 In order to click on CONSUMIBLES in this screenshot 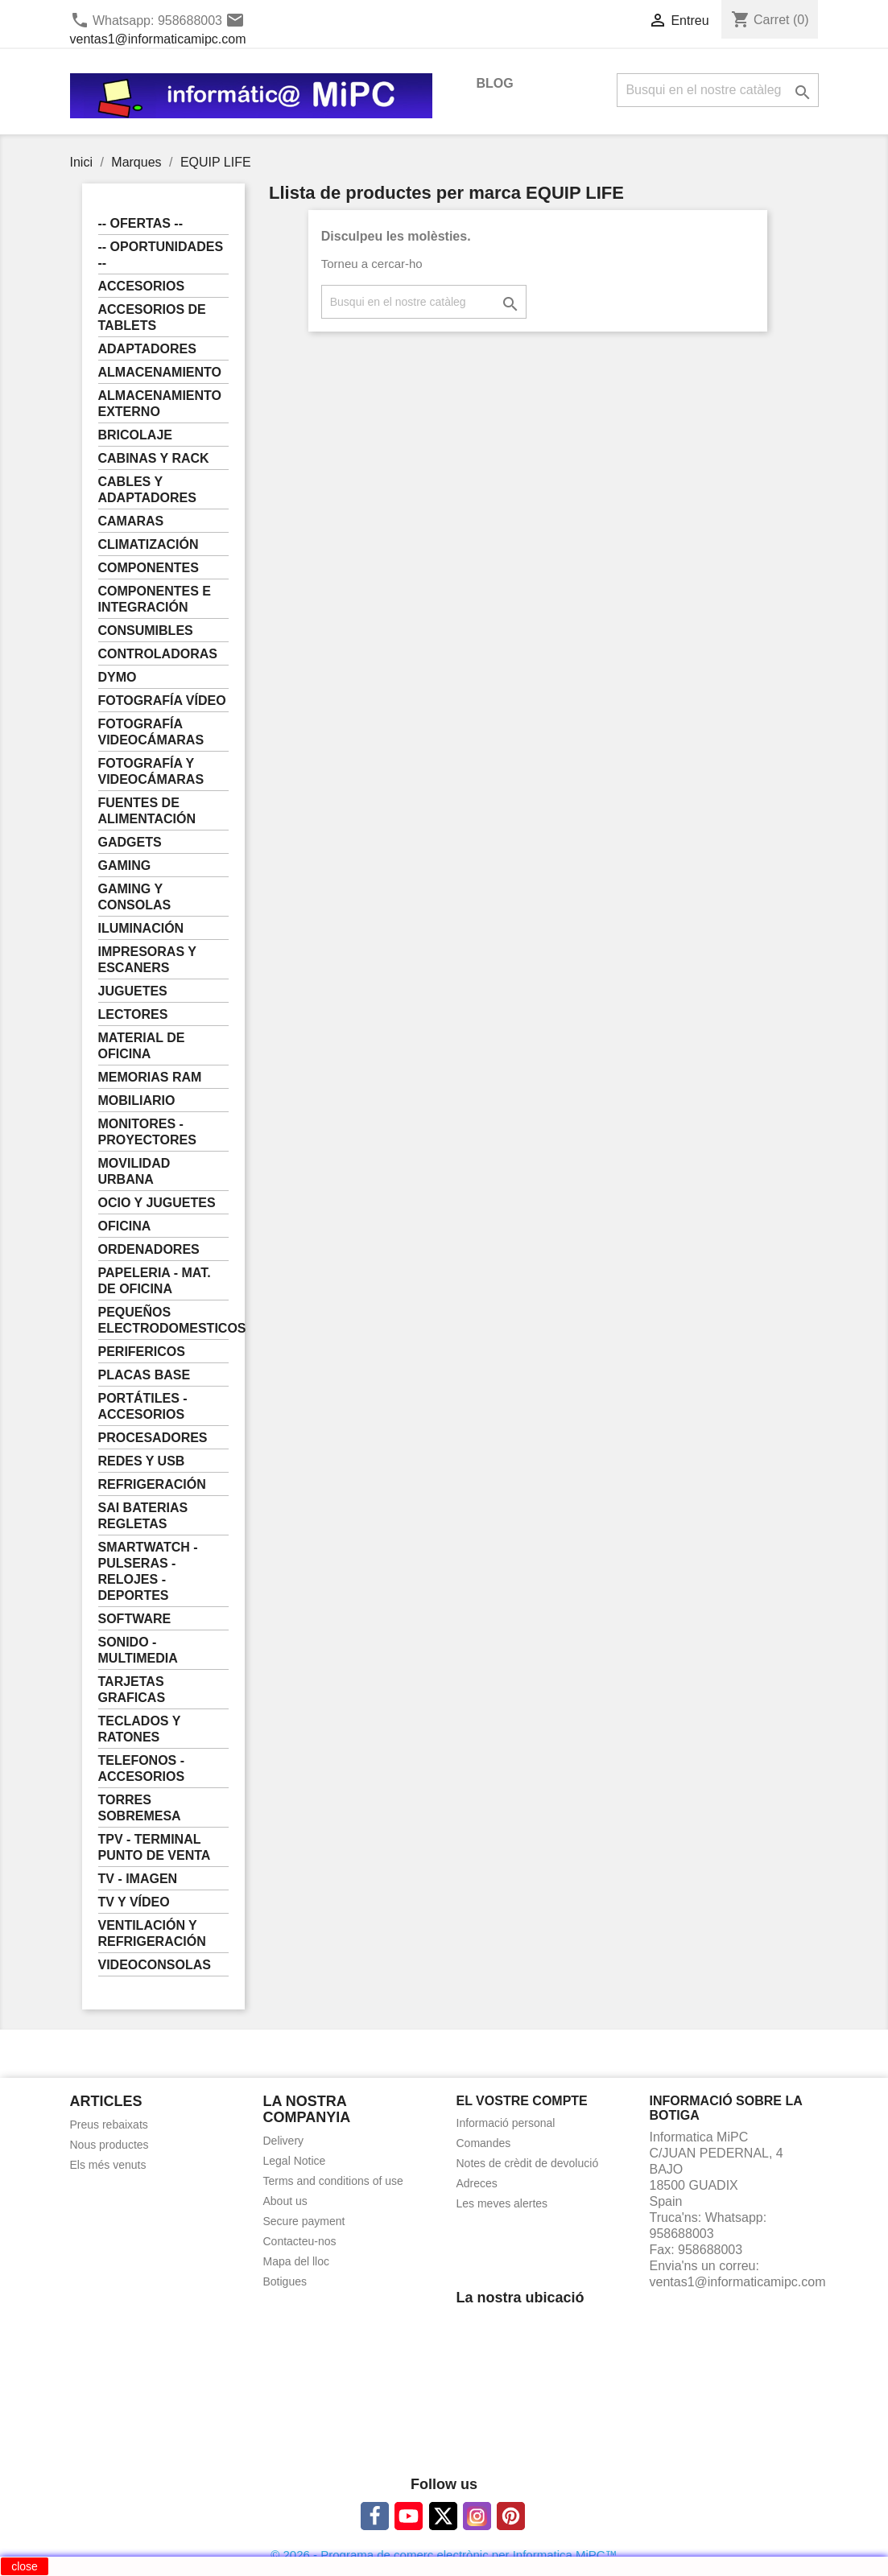, I will do `click(145, 630)`.